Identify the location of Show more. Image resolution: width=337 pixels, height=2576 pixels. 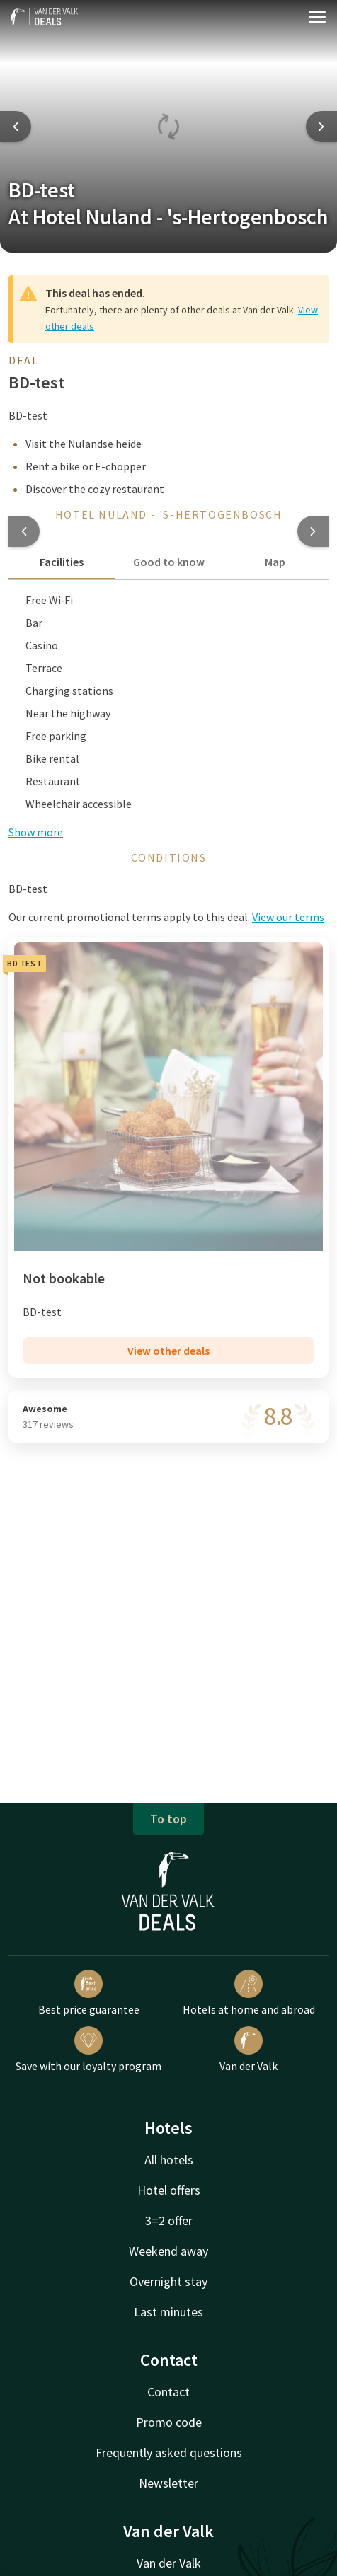
(35, 832).